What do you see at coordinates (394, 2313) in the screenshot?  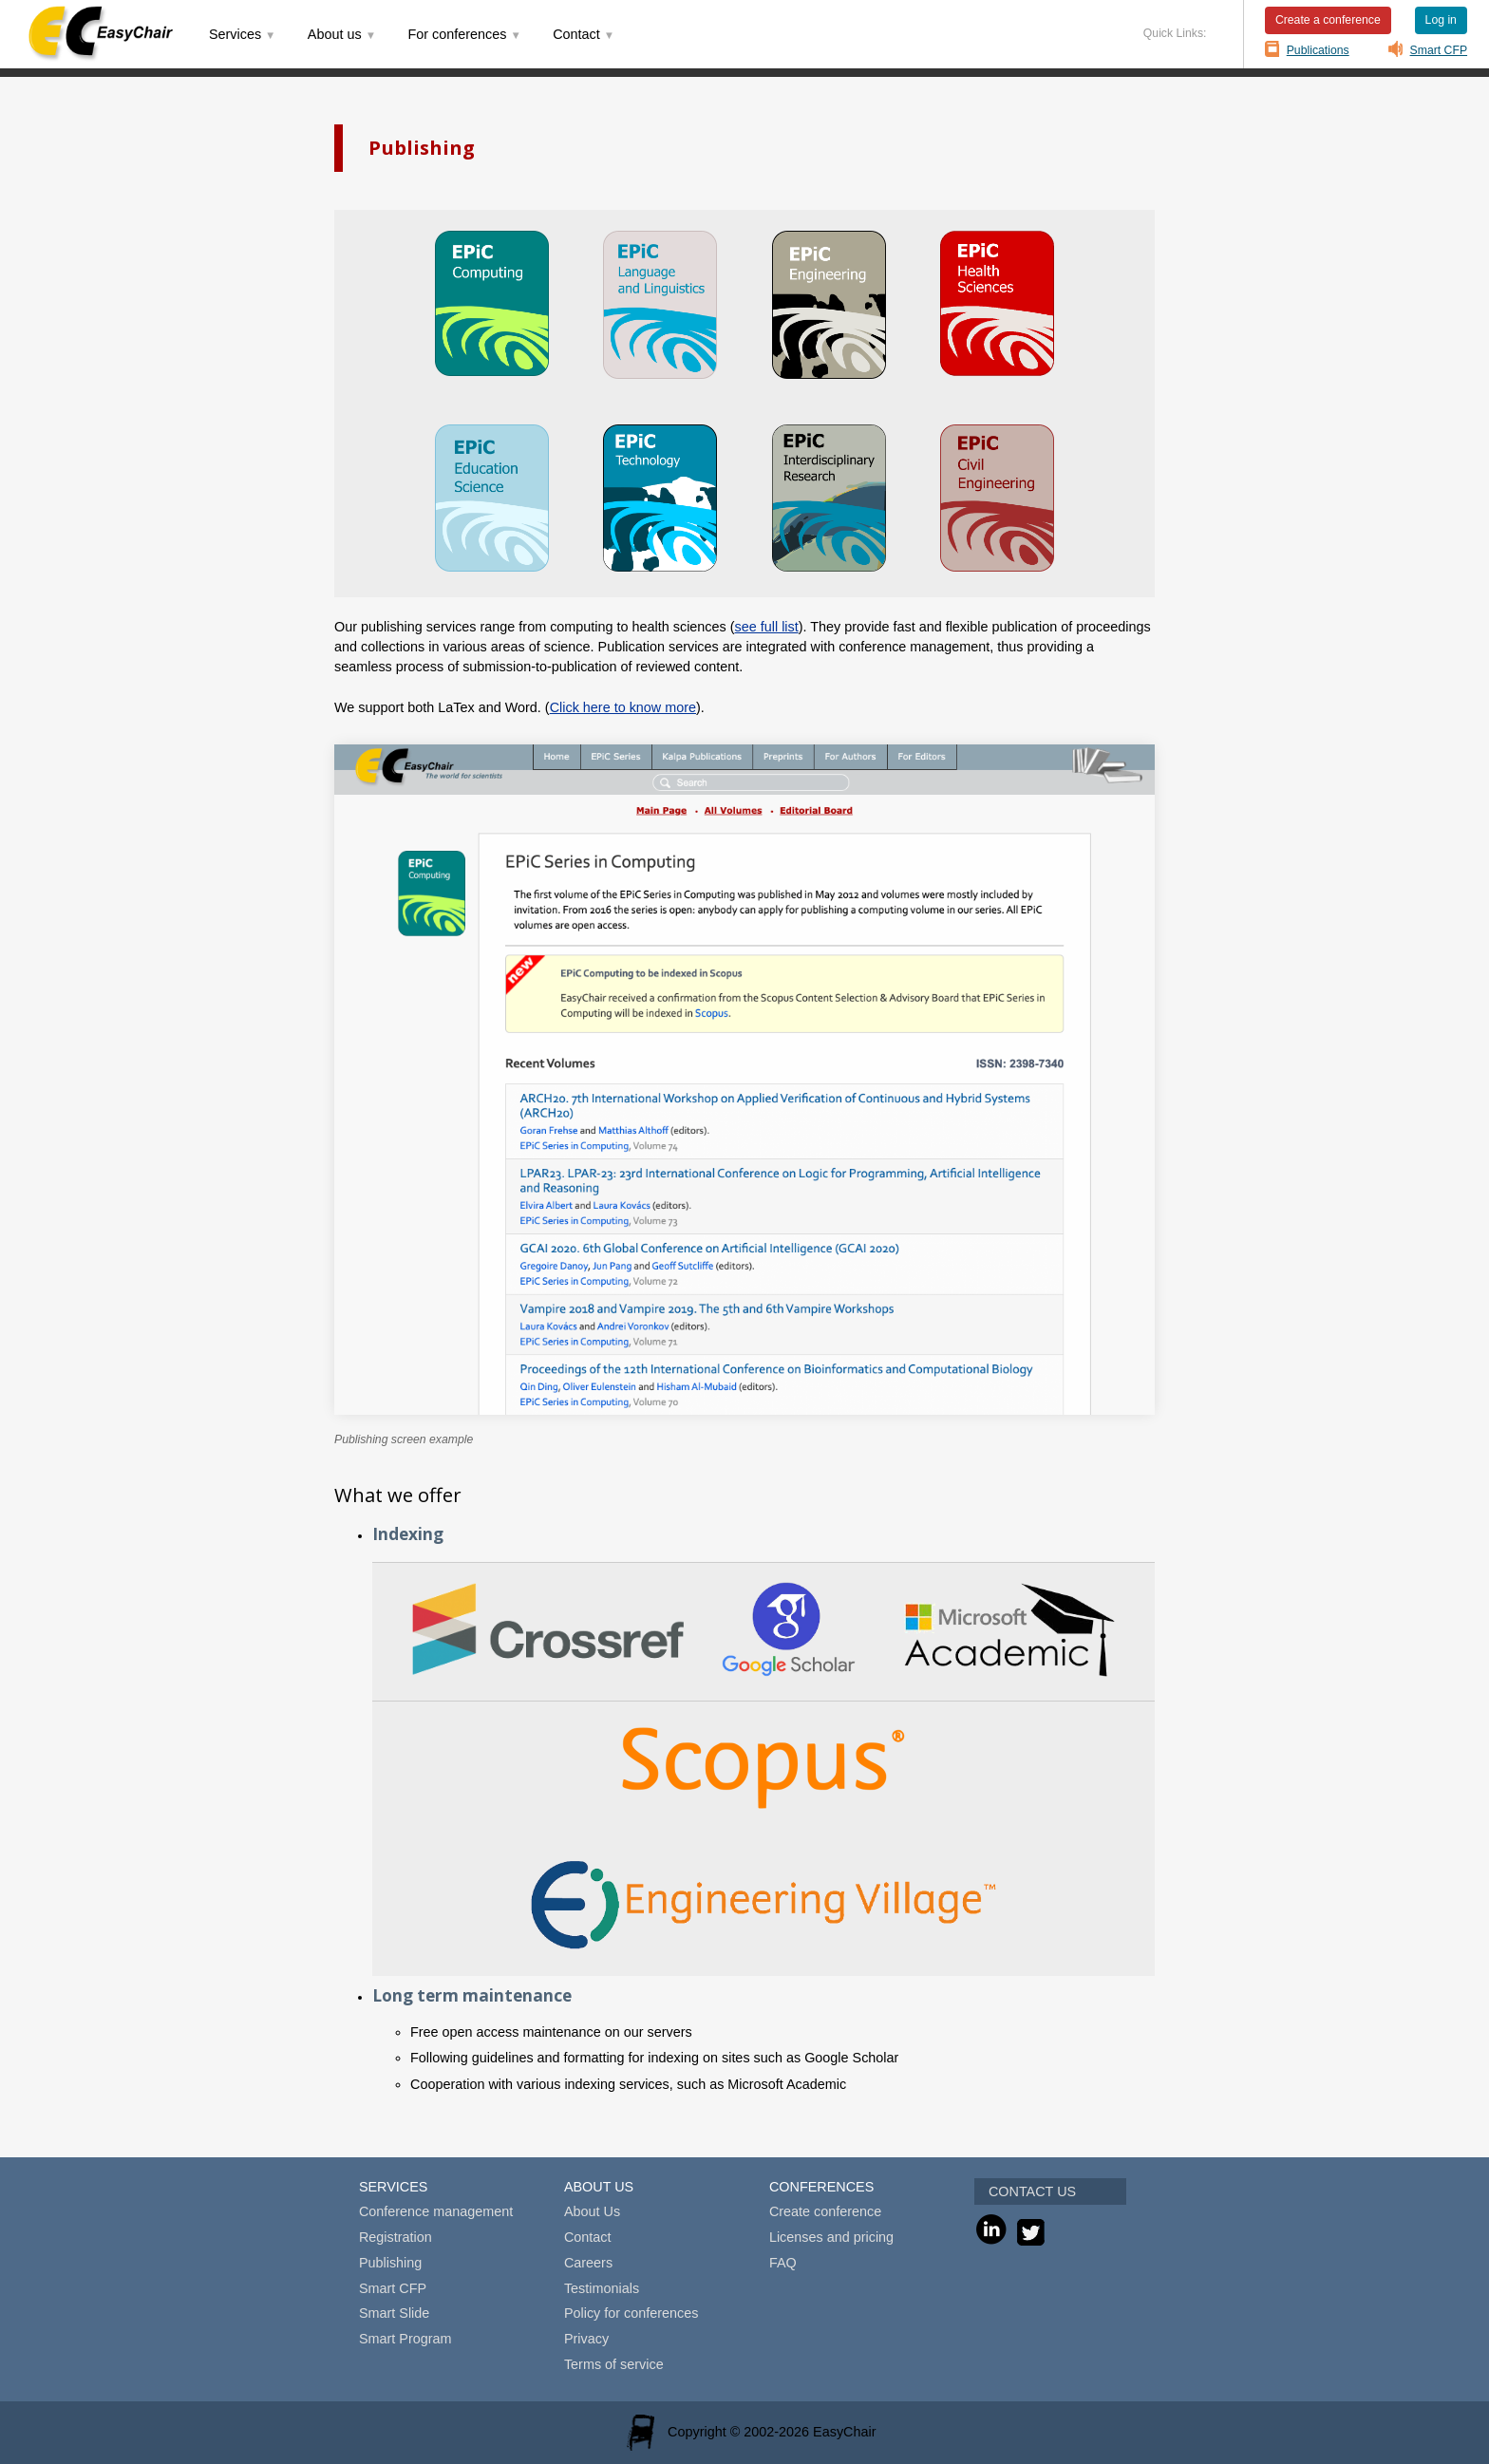 I see `Smart Slide` at bounding box center [394, 2313].